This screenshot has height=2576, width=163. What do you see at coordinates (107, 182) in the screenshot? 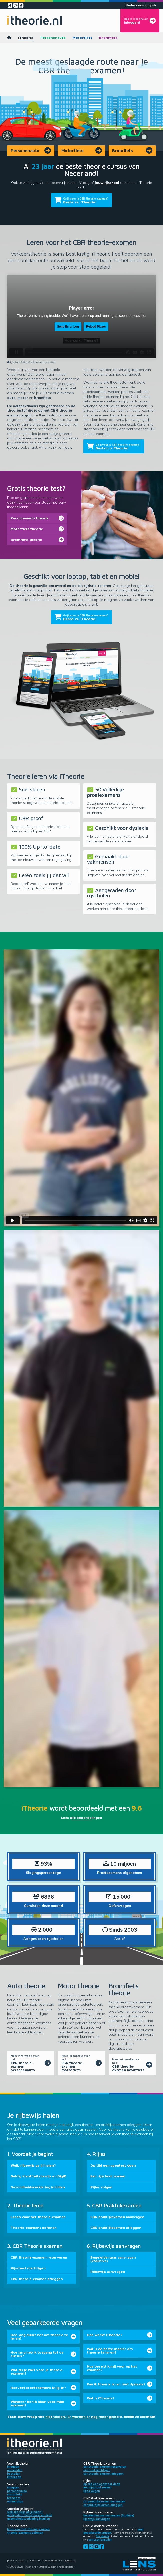
I see `jouw rijschool` at bounding box center [107, 182].